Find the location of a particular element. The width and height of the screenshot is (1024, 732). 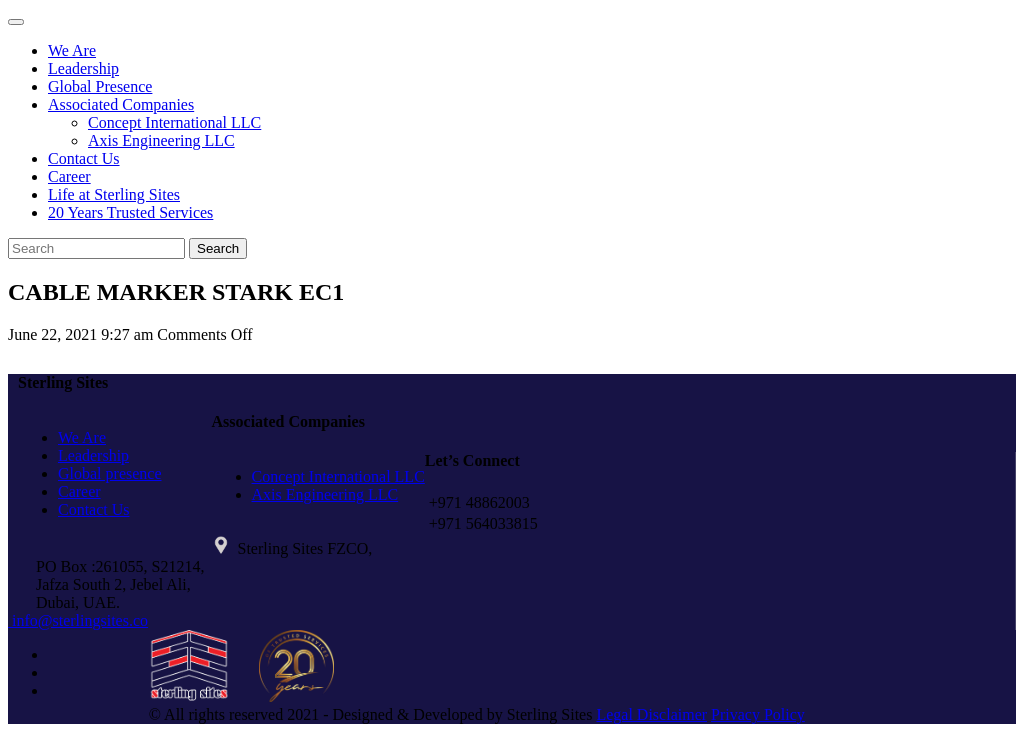

Life at Sterling Sites is located at coordinates (114, 194).